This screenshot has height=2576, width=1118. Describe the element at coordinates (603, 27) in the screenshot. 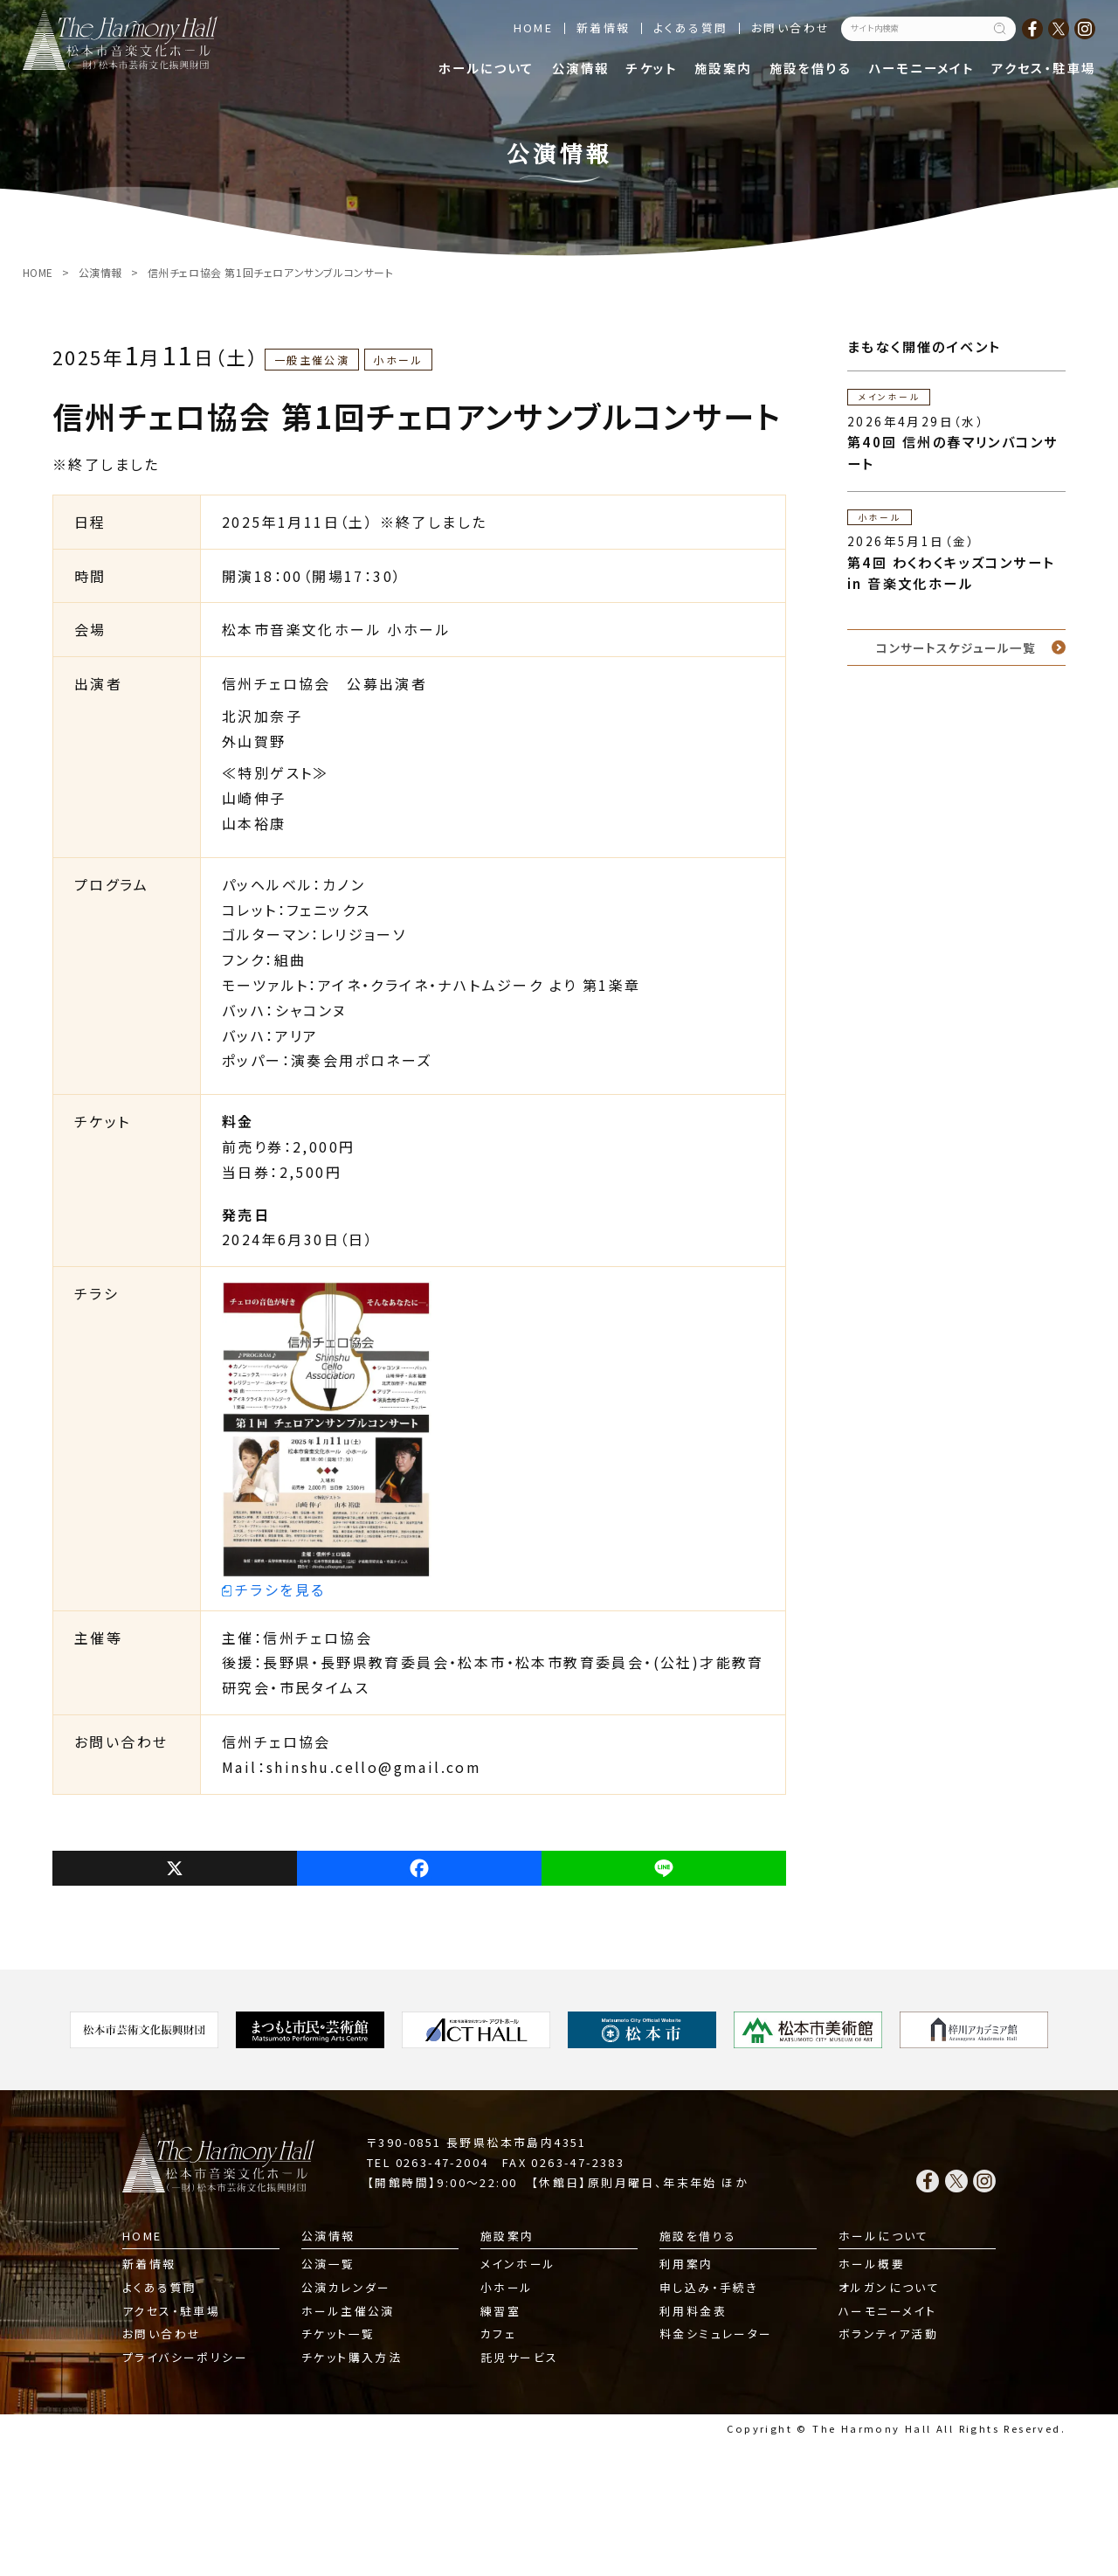

I see `新着情報` at that location.